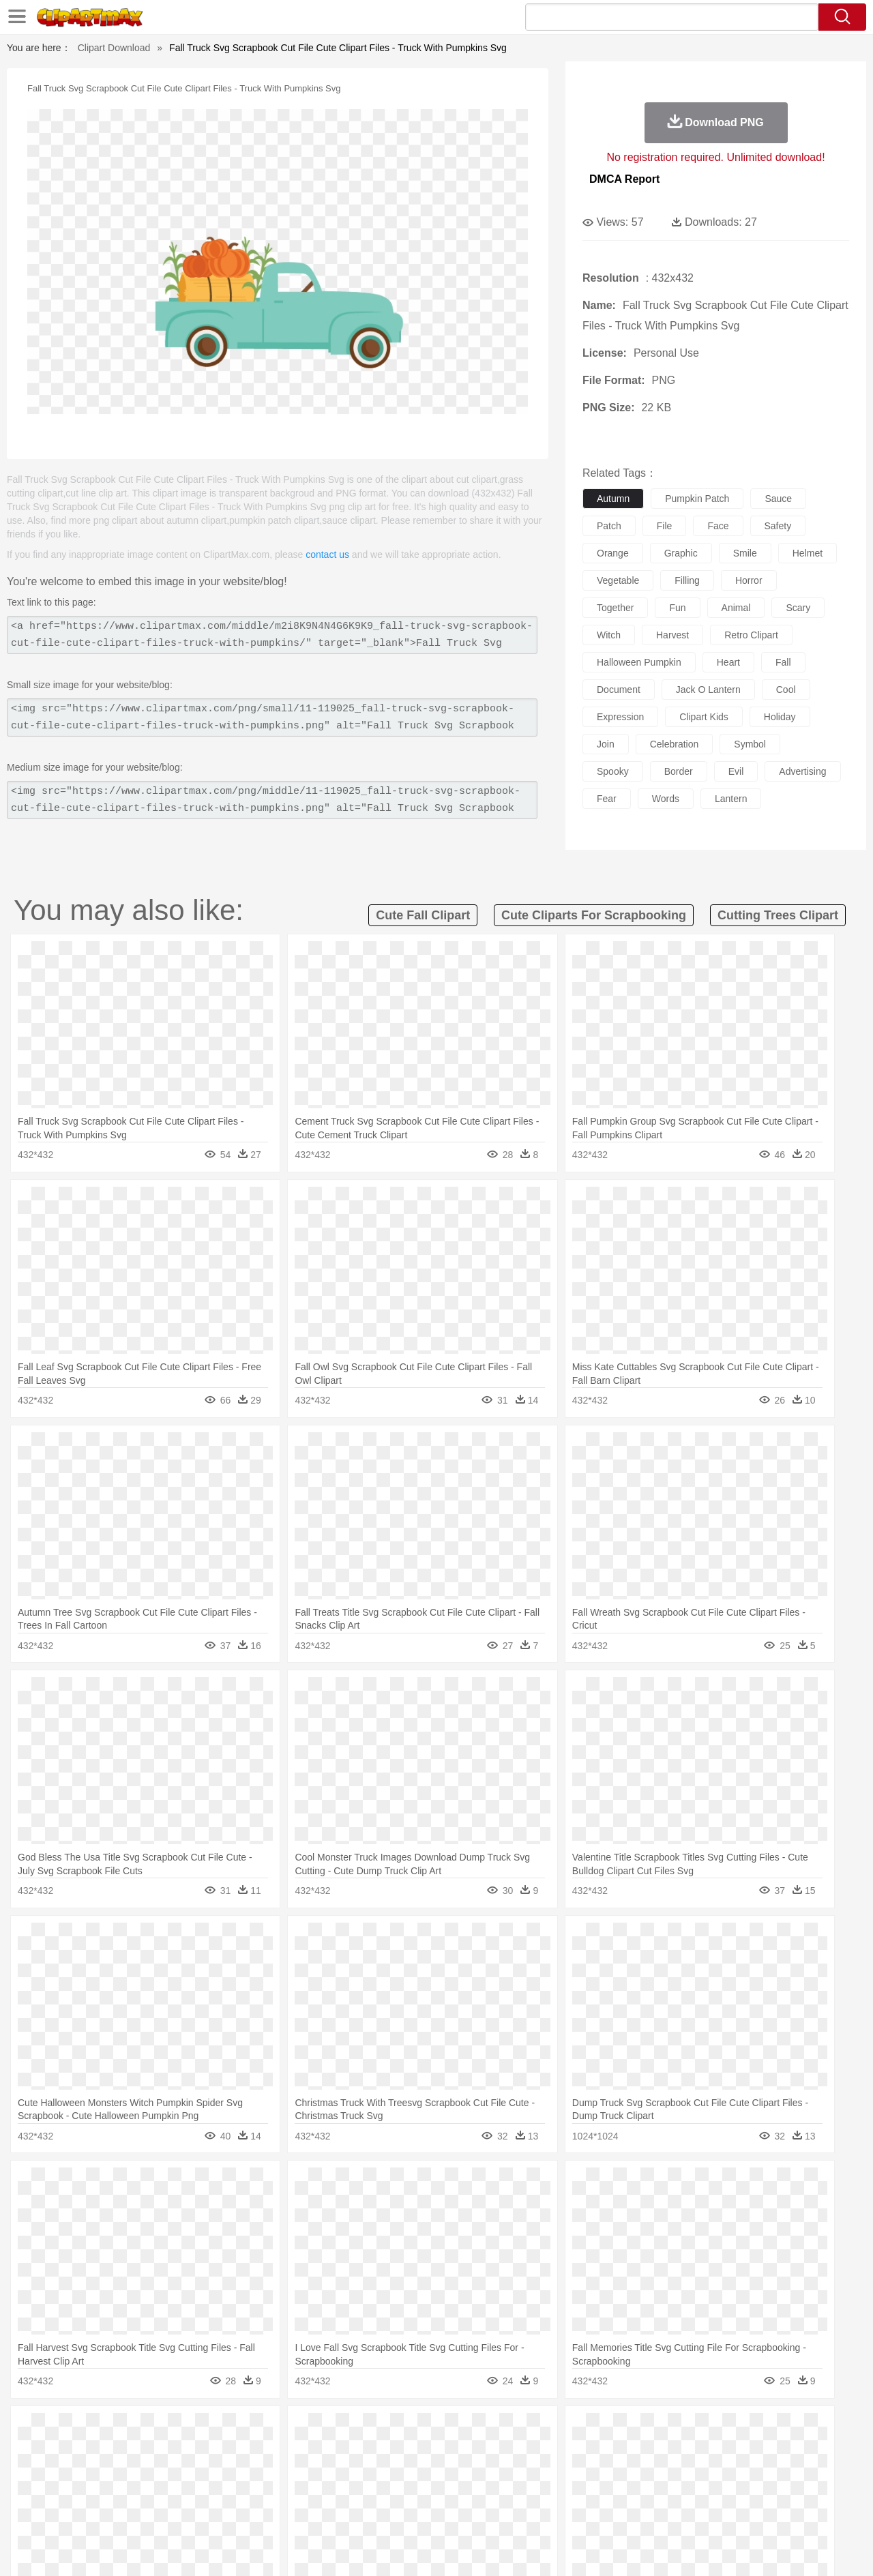  What do you see at coordinates (728, 662) in the screenshot?
I see `heart` at bounding box center [728, 662].